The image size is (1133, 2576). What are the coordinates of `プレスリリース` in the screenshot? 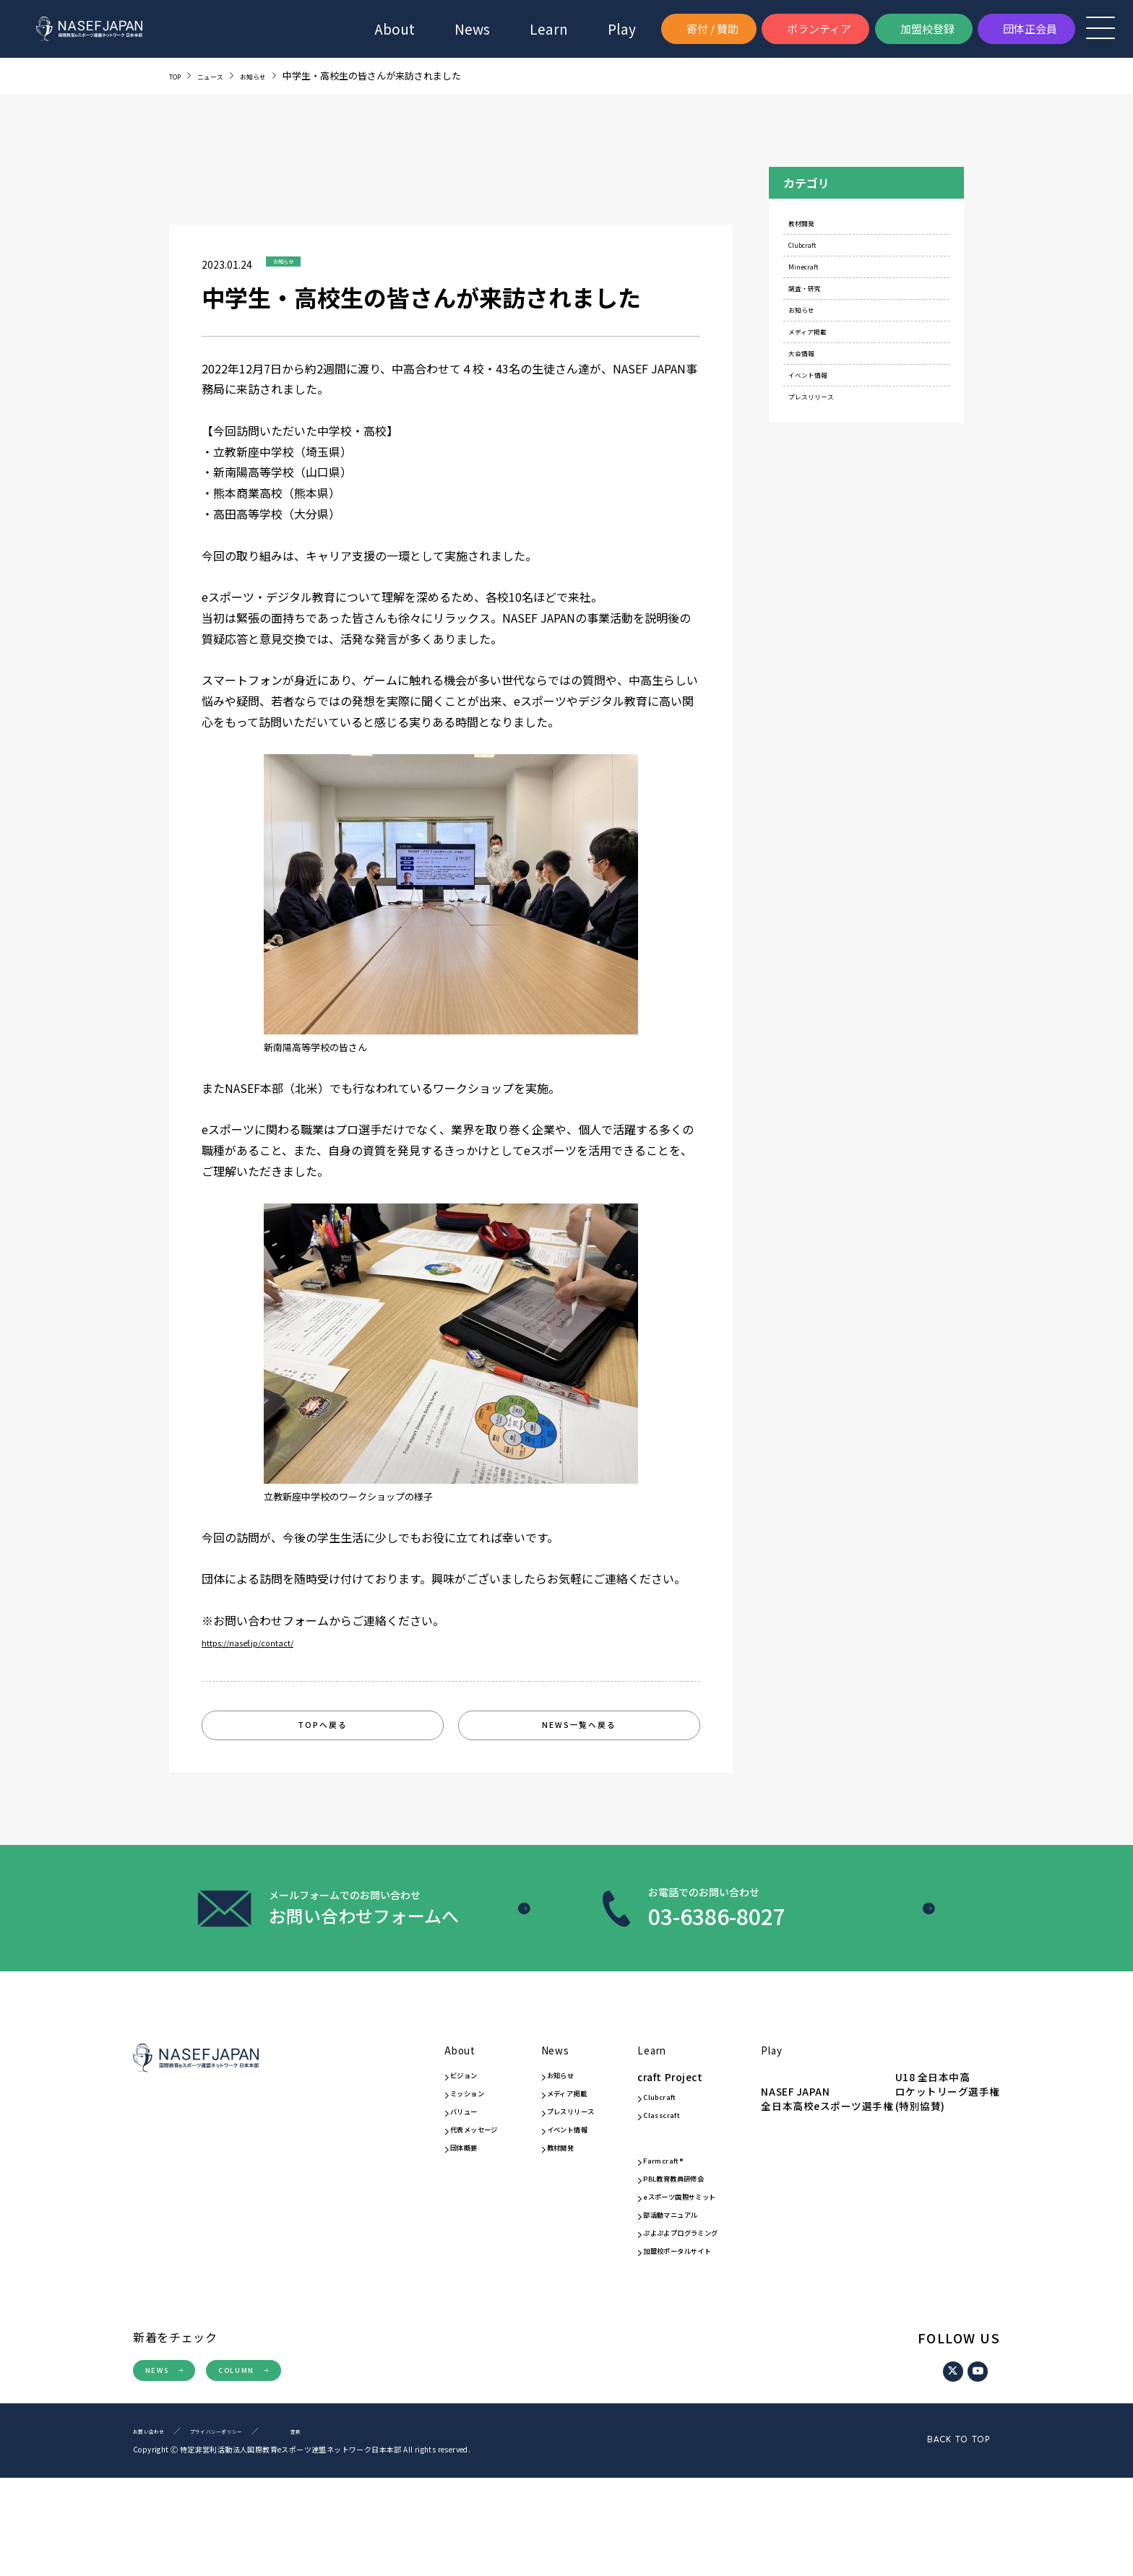 It's located at (832, 486).